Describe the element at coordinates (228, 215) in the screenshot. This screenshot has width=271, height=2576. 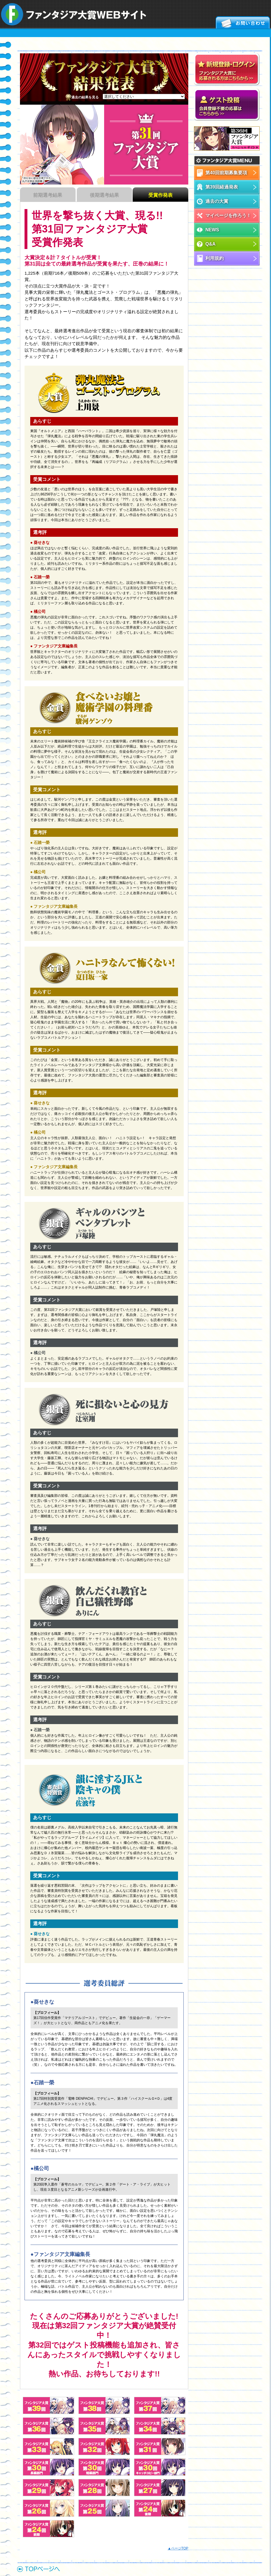
I see `マイページを作ろう！` at that location.